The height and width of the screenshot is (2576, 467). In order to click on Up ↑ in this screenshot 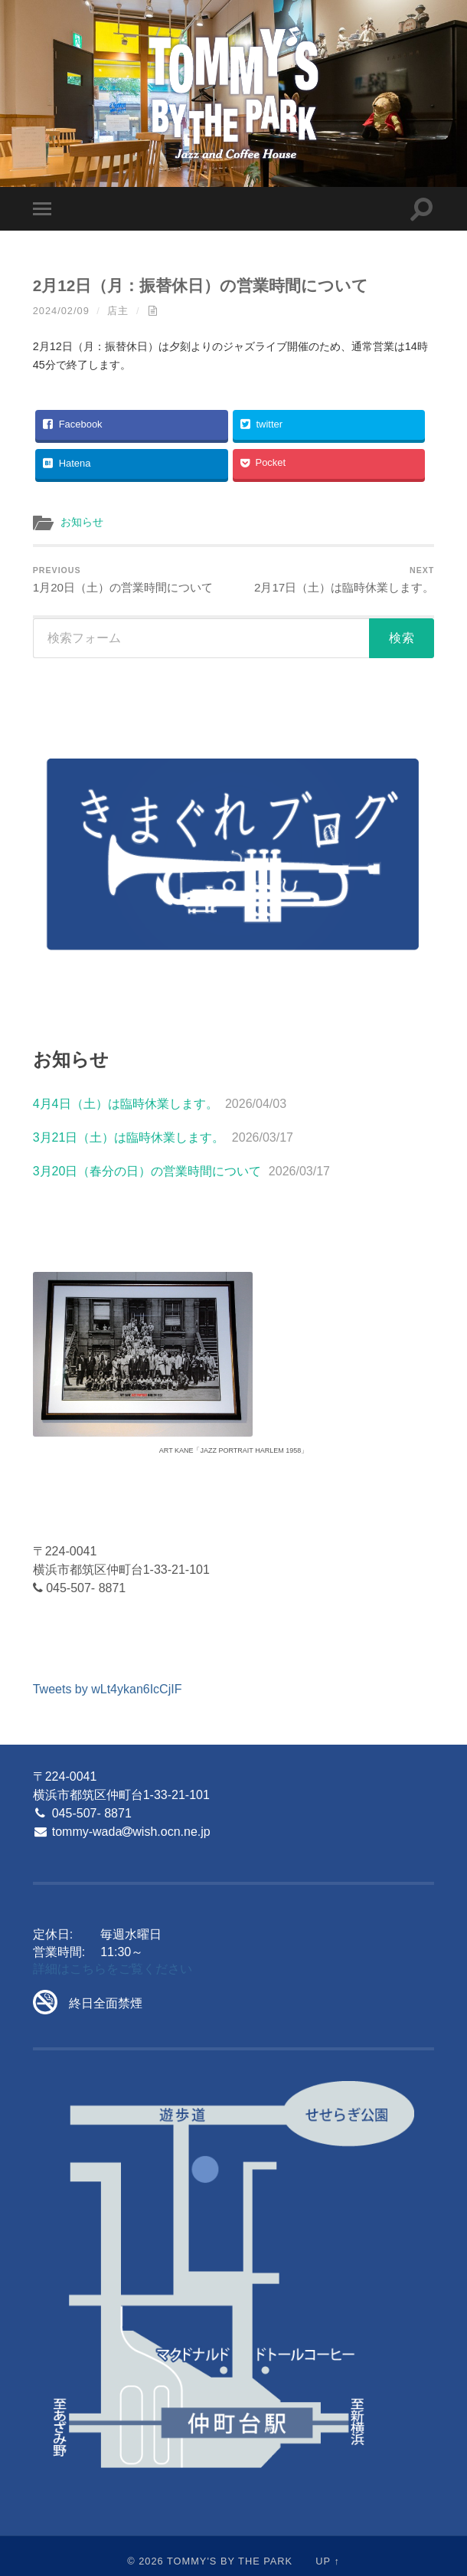, I will do `click(327, 2561)`.